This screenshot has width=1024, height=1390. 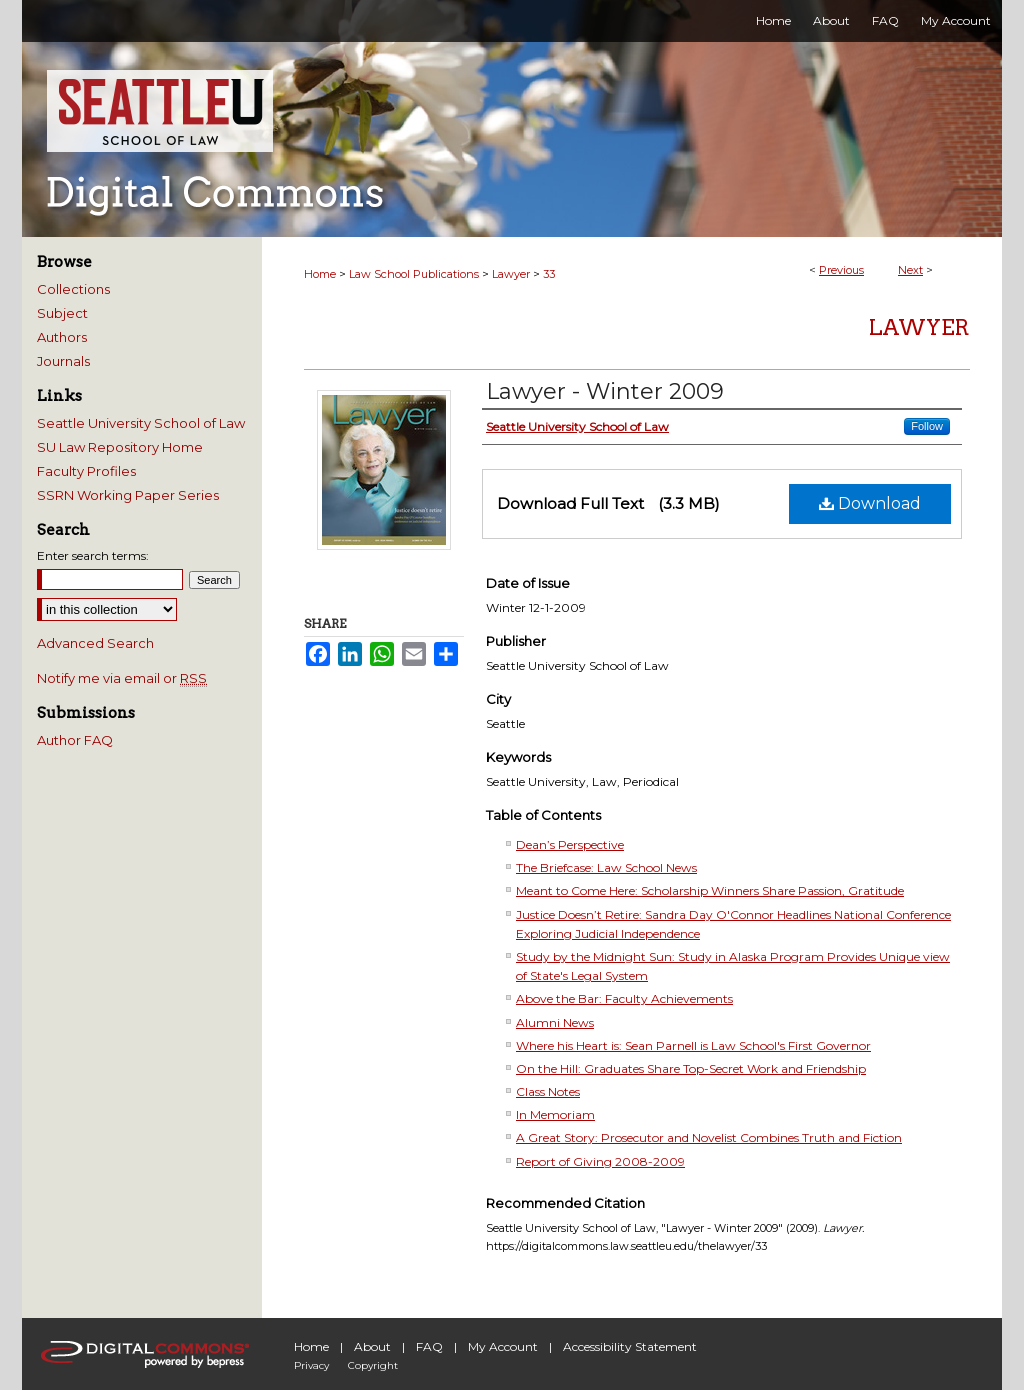 What do you see at coordinates (62, 337) in the screenshot?
I see `Authors` at bounding box center [62, 337].